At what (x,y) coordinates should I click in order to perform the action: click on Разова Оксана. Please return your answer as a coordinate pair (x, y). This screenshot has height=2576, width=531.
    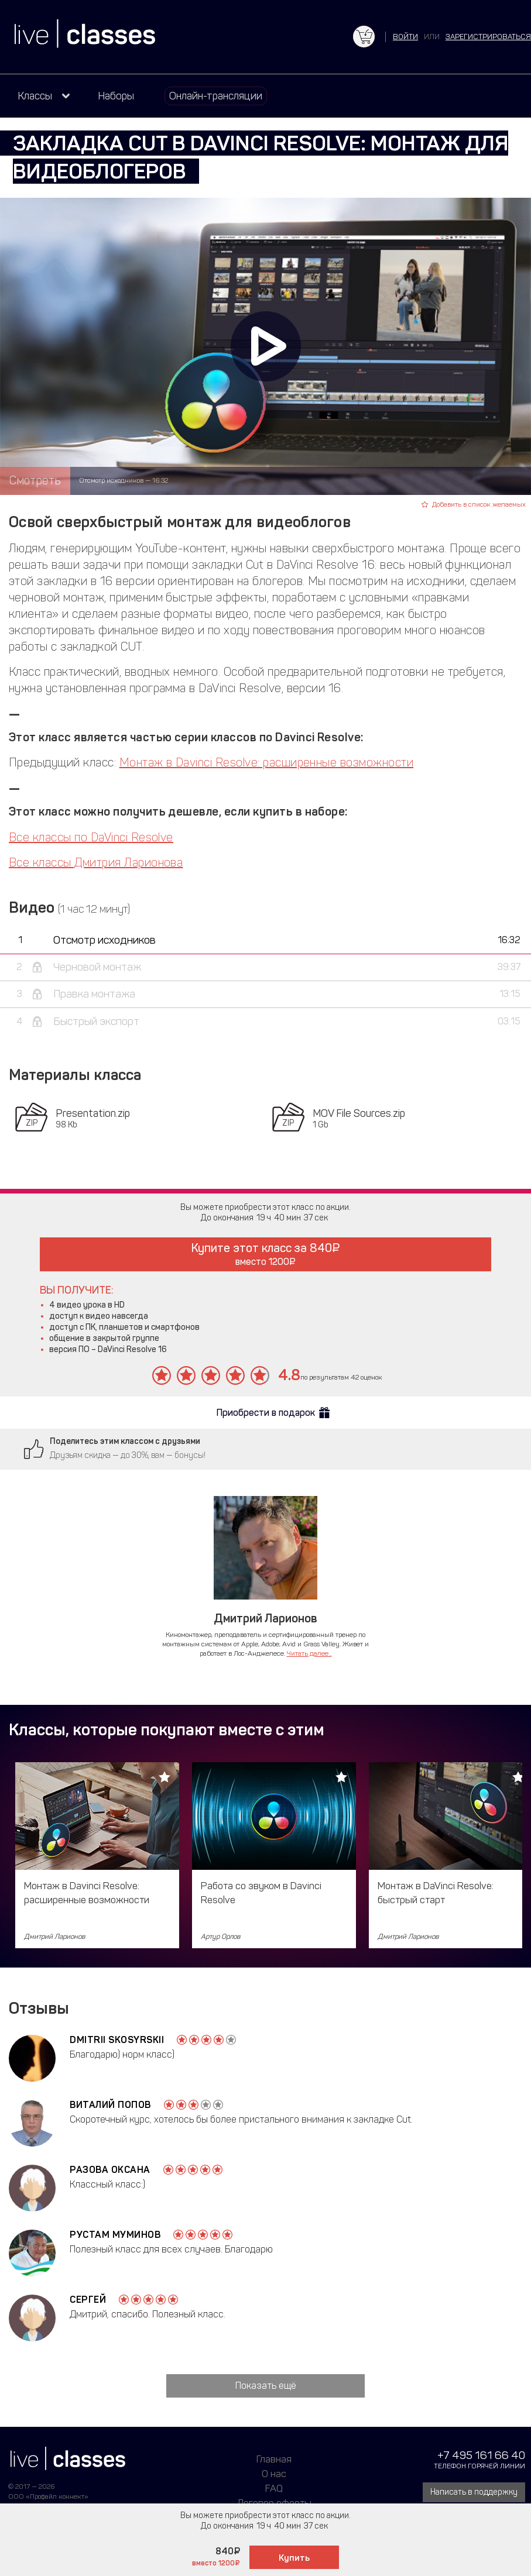
    Looking at the image, I should click on (110, 2169).